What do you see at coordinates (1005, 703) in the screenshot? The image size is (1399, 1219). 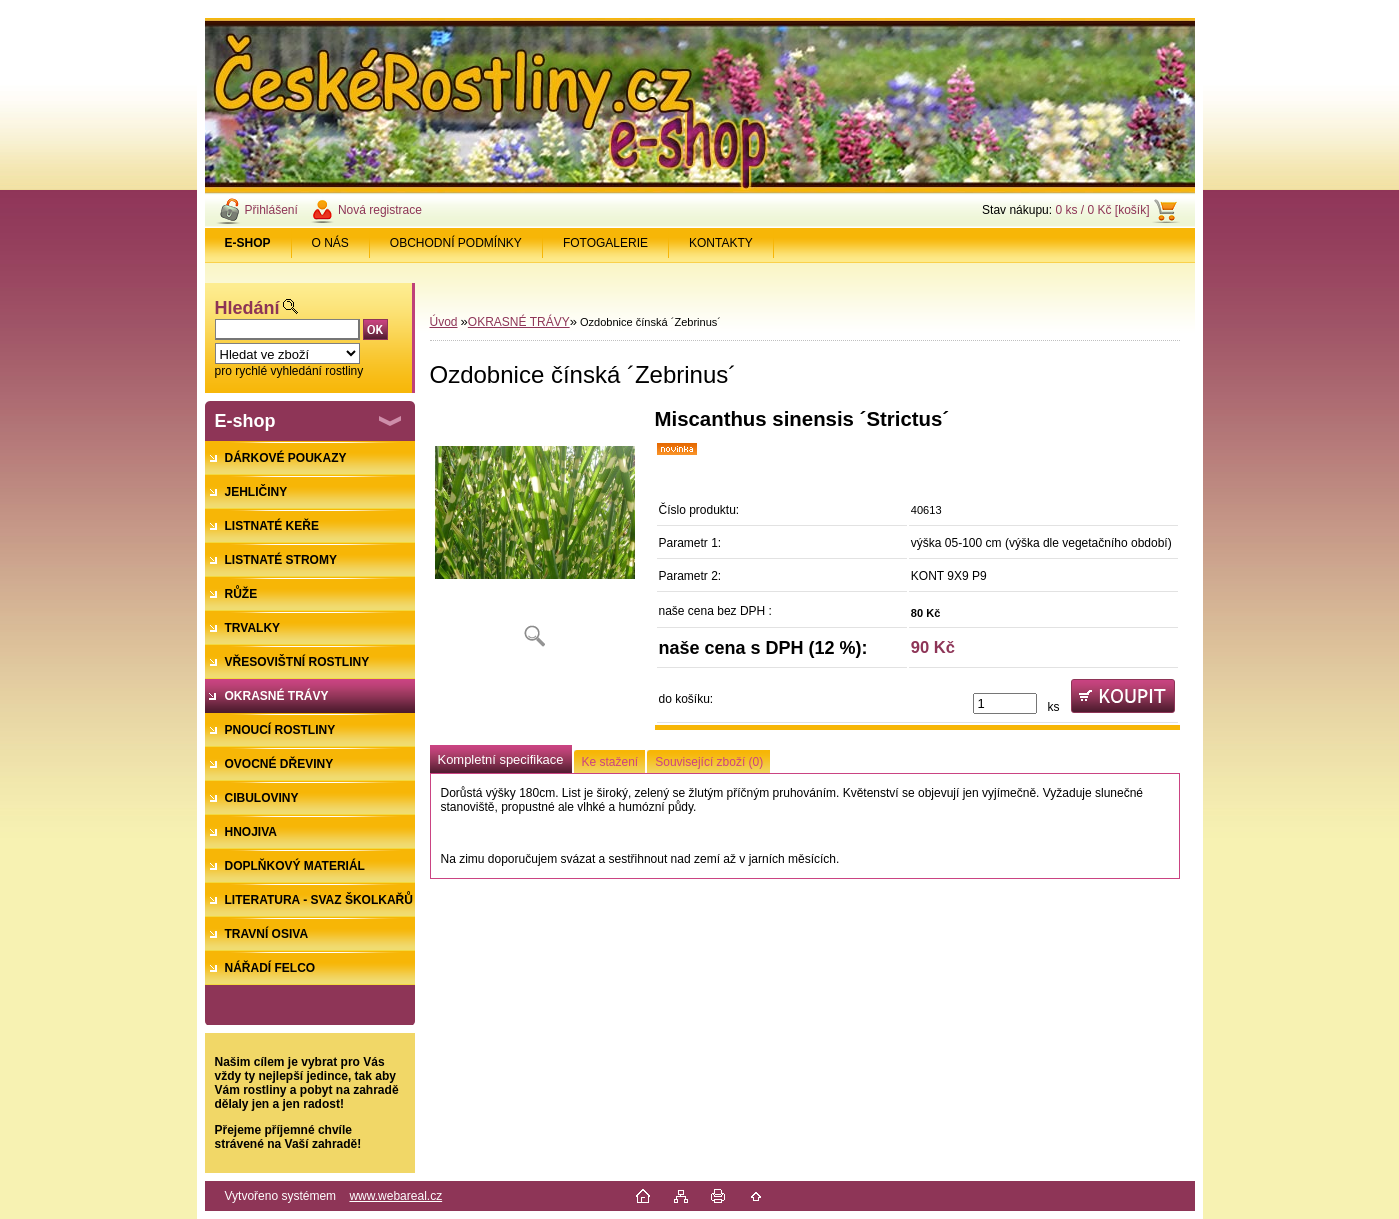 I see `[kusy]` at bounding box center [1005, 703].